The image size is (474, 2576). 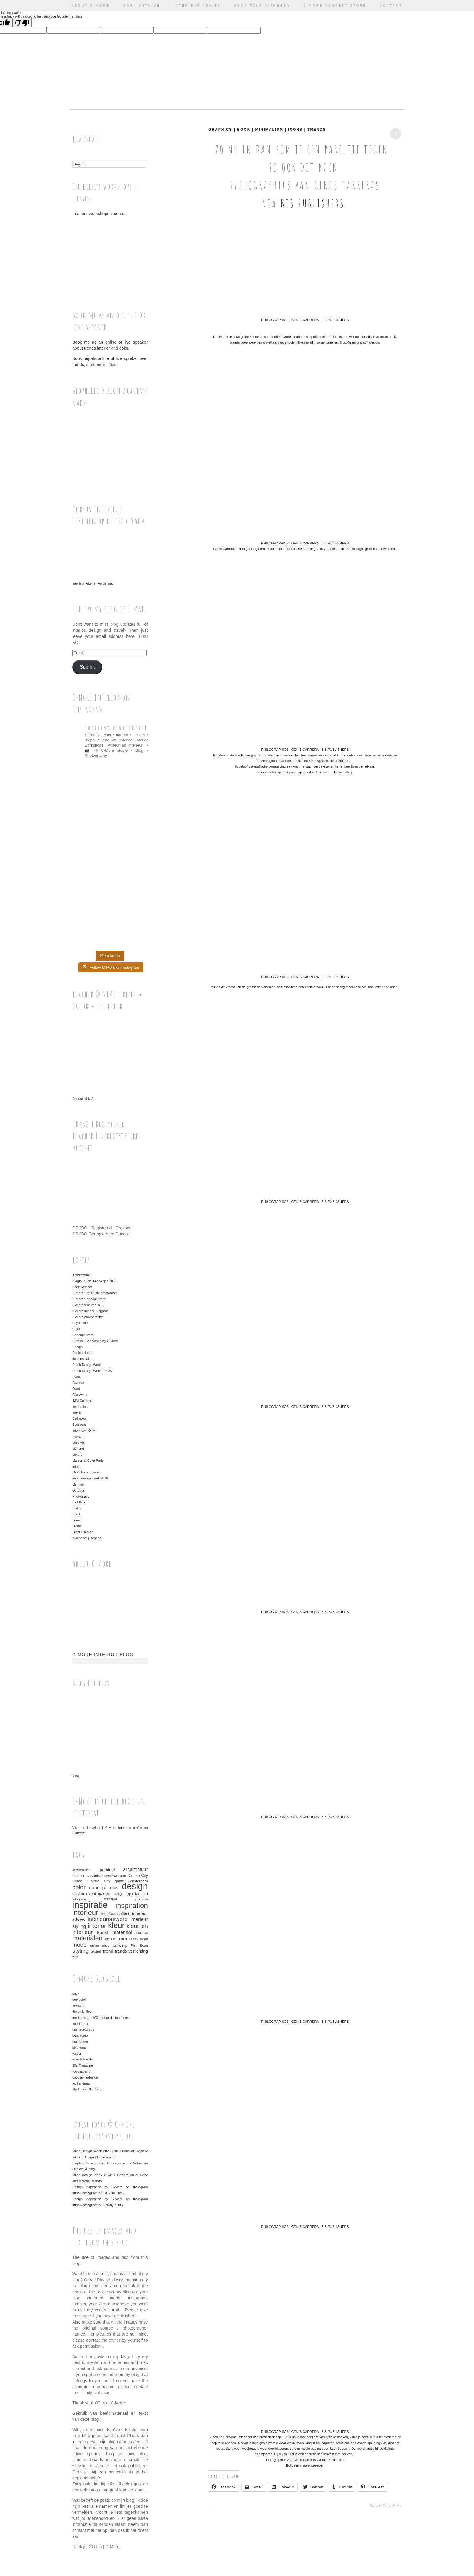 I want to click on Inspiration, so click(x=80, y=1406).